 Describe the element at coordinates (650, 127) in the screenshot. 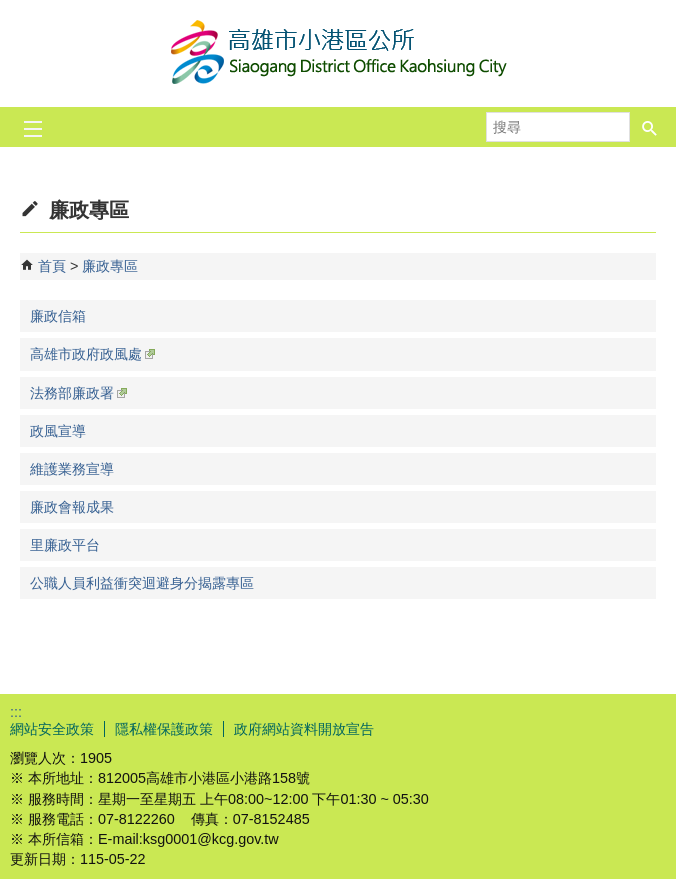

I see `[button]` at that location.